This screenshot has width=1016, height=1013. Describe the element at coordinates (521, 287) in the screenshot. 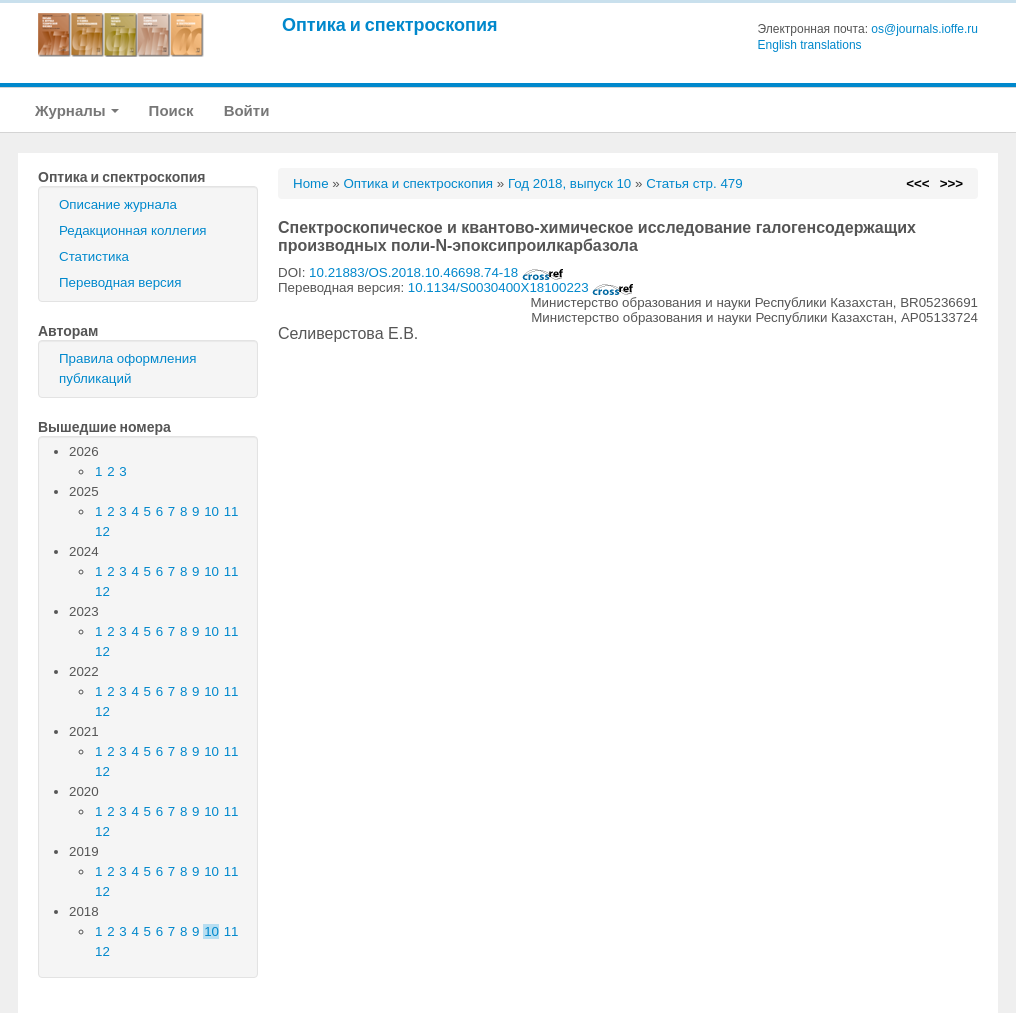

I see `10.1134/S0030400X18100223` at that location.